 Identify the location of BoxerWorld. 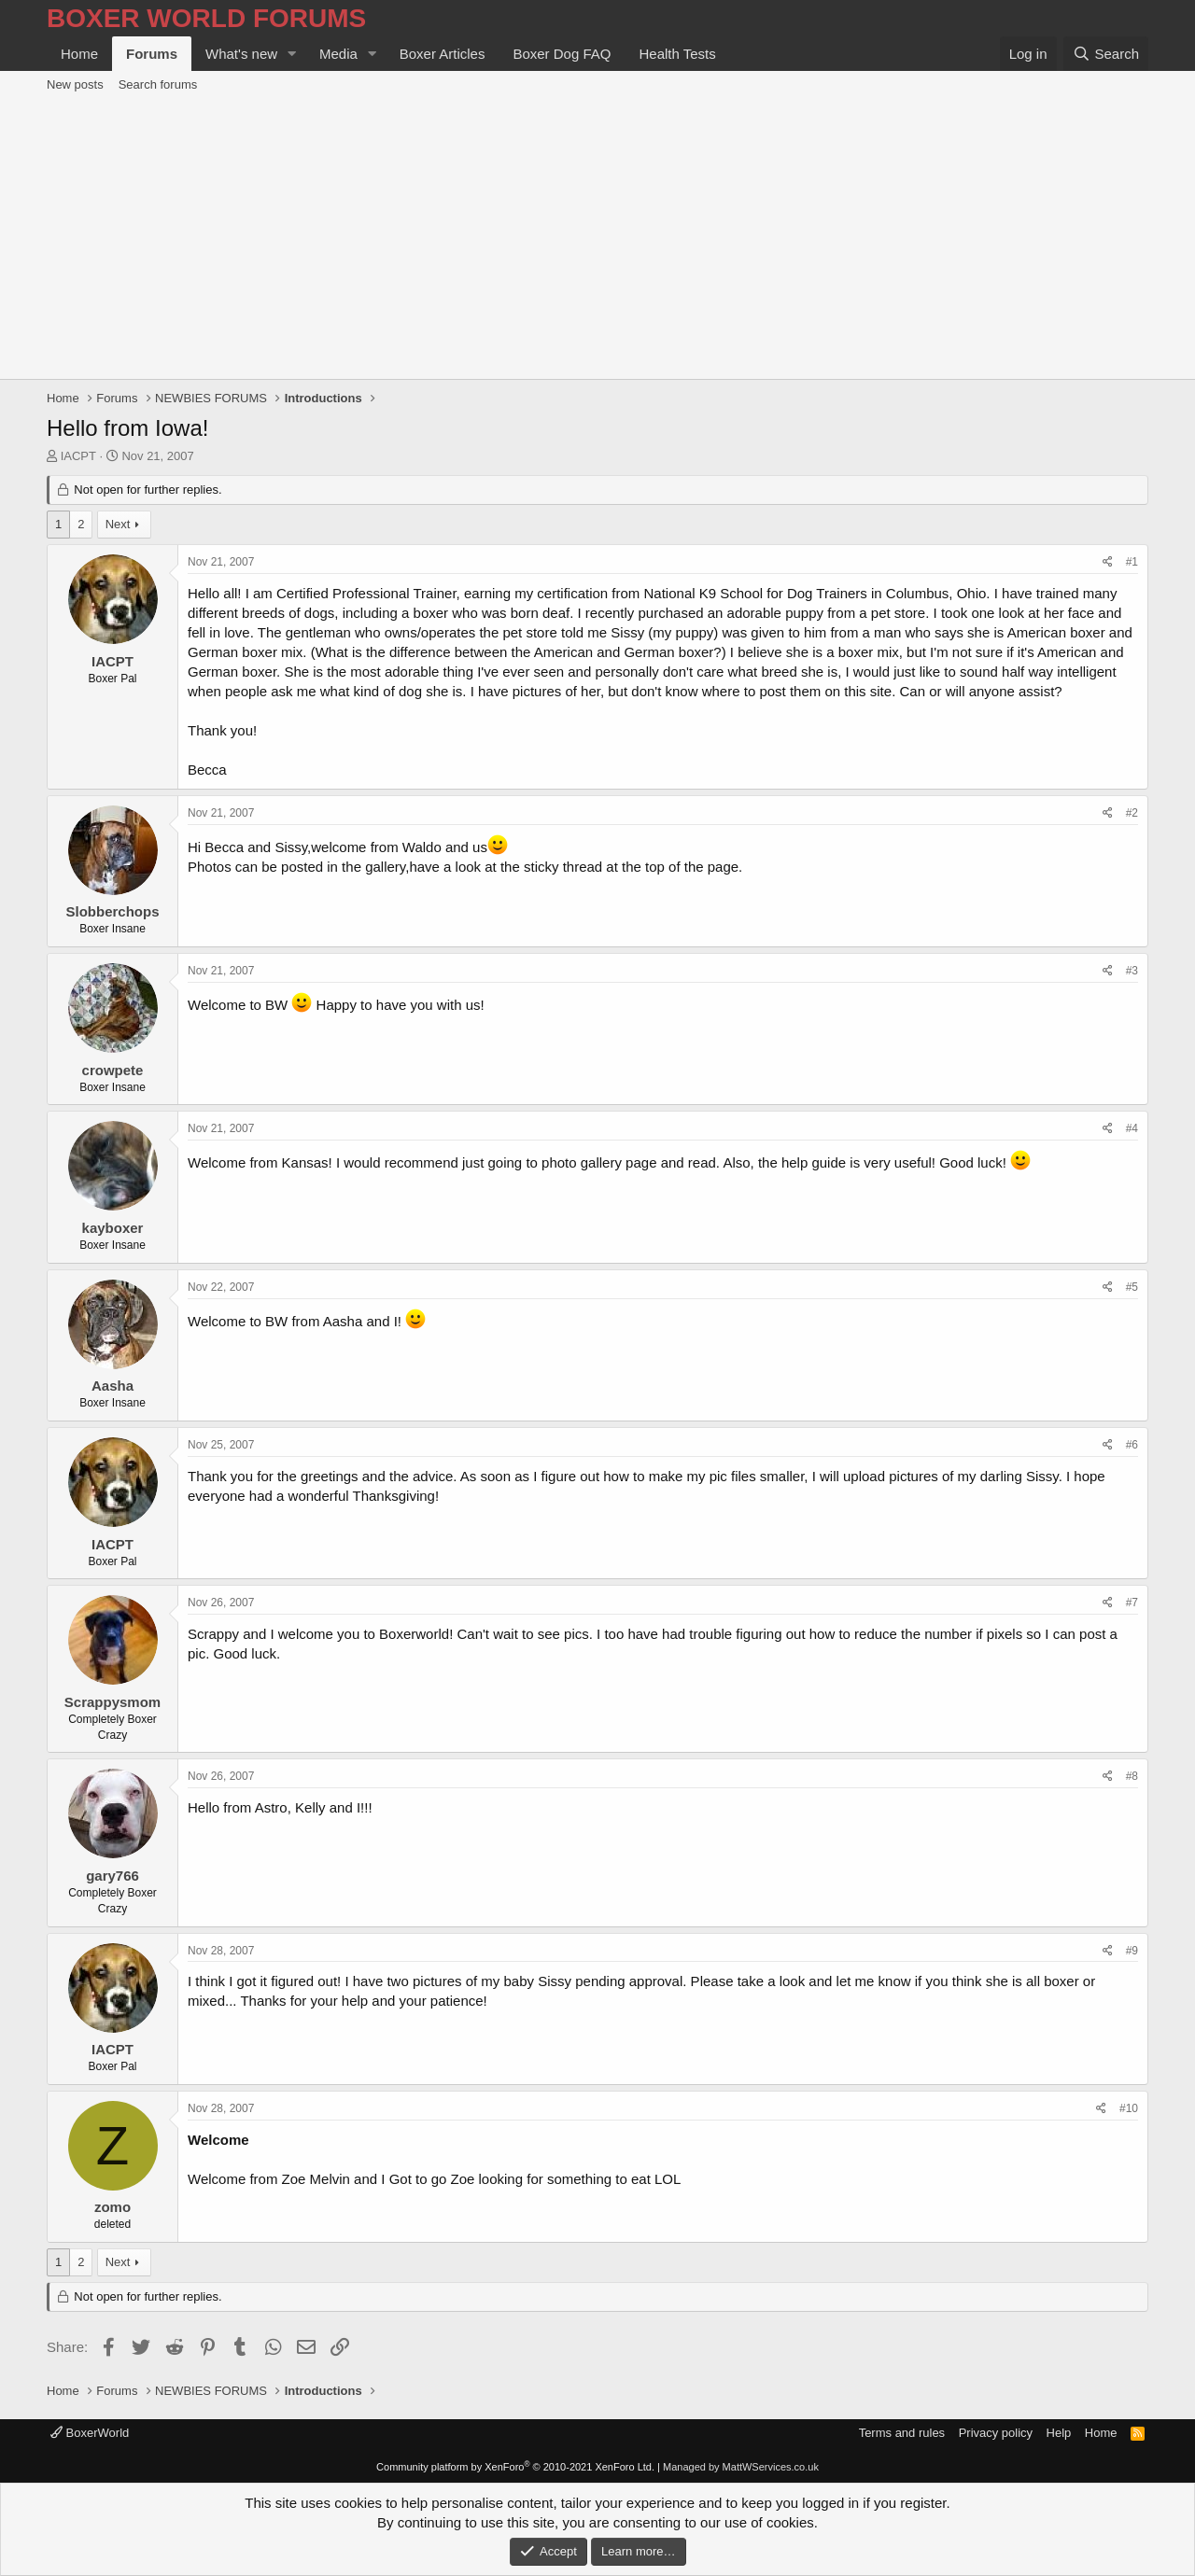
(89, 2433).